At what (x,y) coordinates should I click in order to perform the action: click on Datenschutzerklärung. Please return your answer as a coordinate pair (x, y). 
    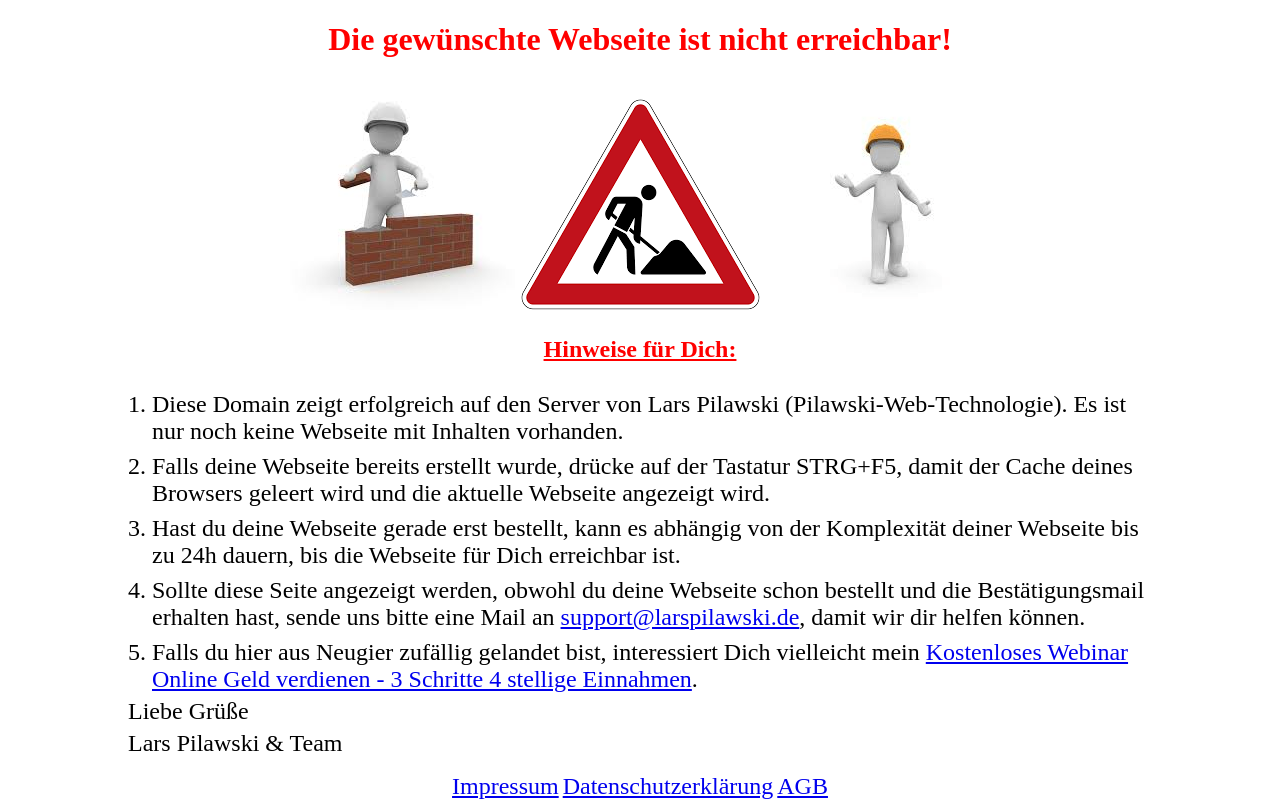
    Looking at the image, I should click on (668, 786).